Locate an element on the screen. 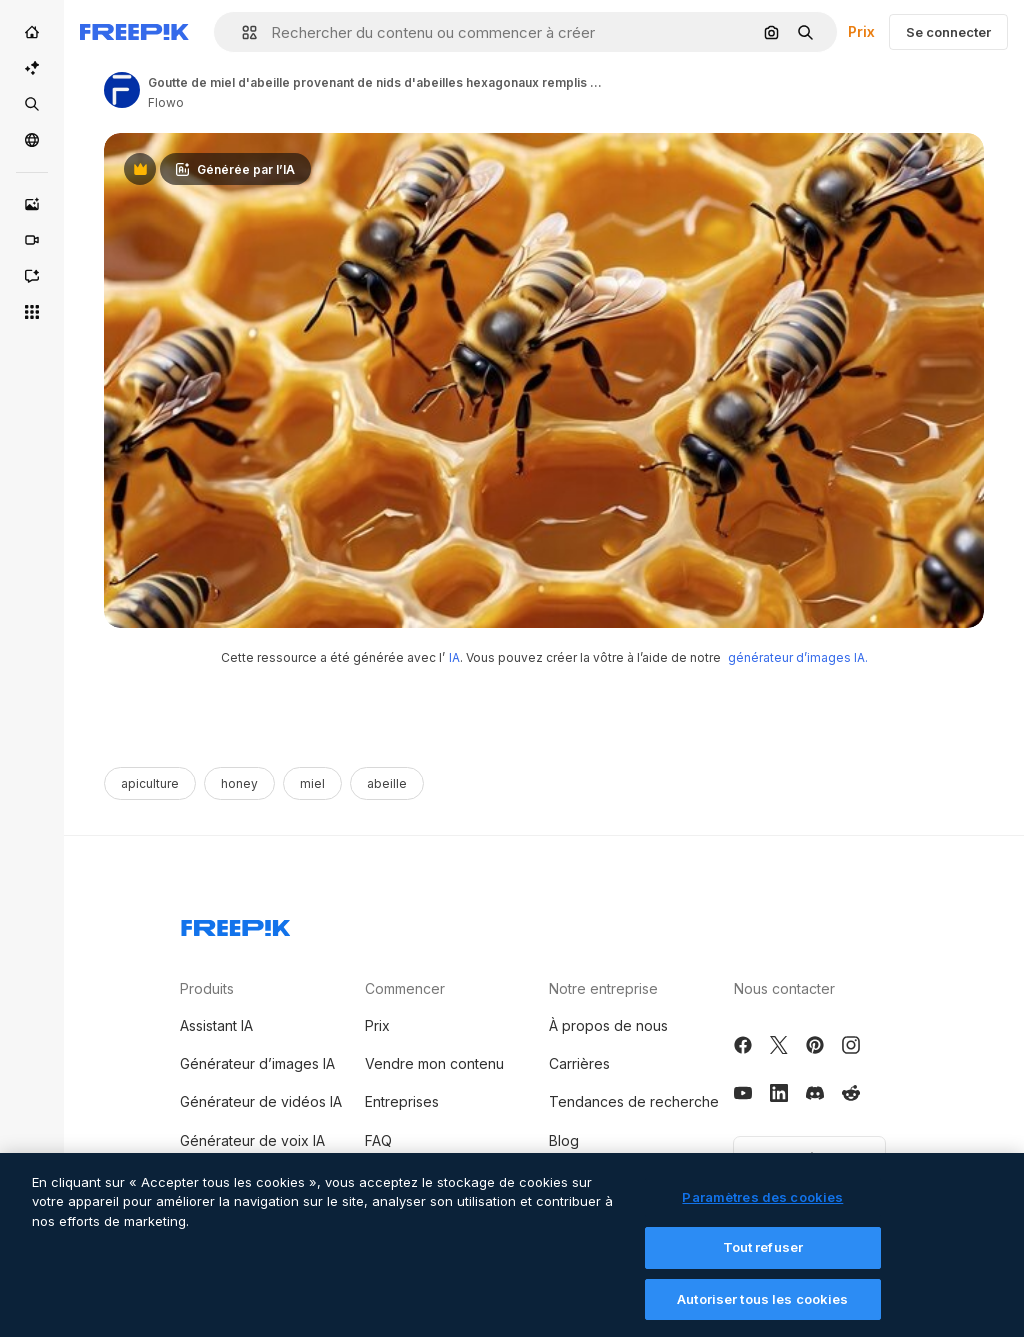  Tout refuser is located at coordinates (763, 1262).